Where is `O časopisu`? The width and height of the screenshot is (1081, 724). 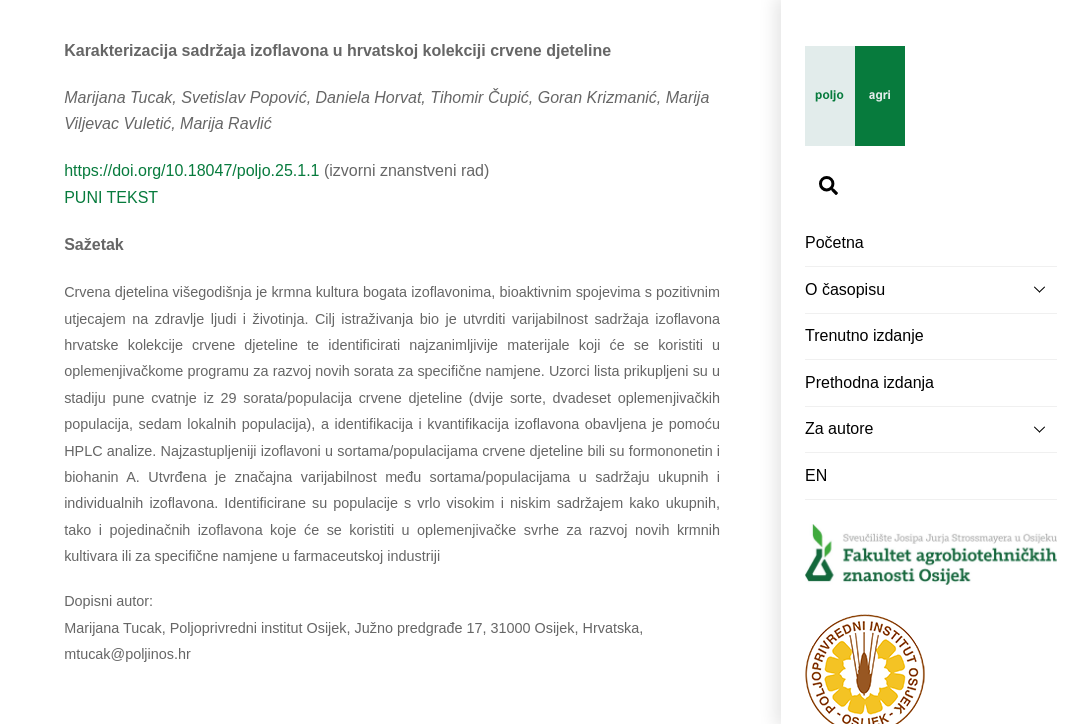
O časopisu is located at coordinates (931, 289).